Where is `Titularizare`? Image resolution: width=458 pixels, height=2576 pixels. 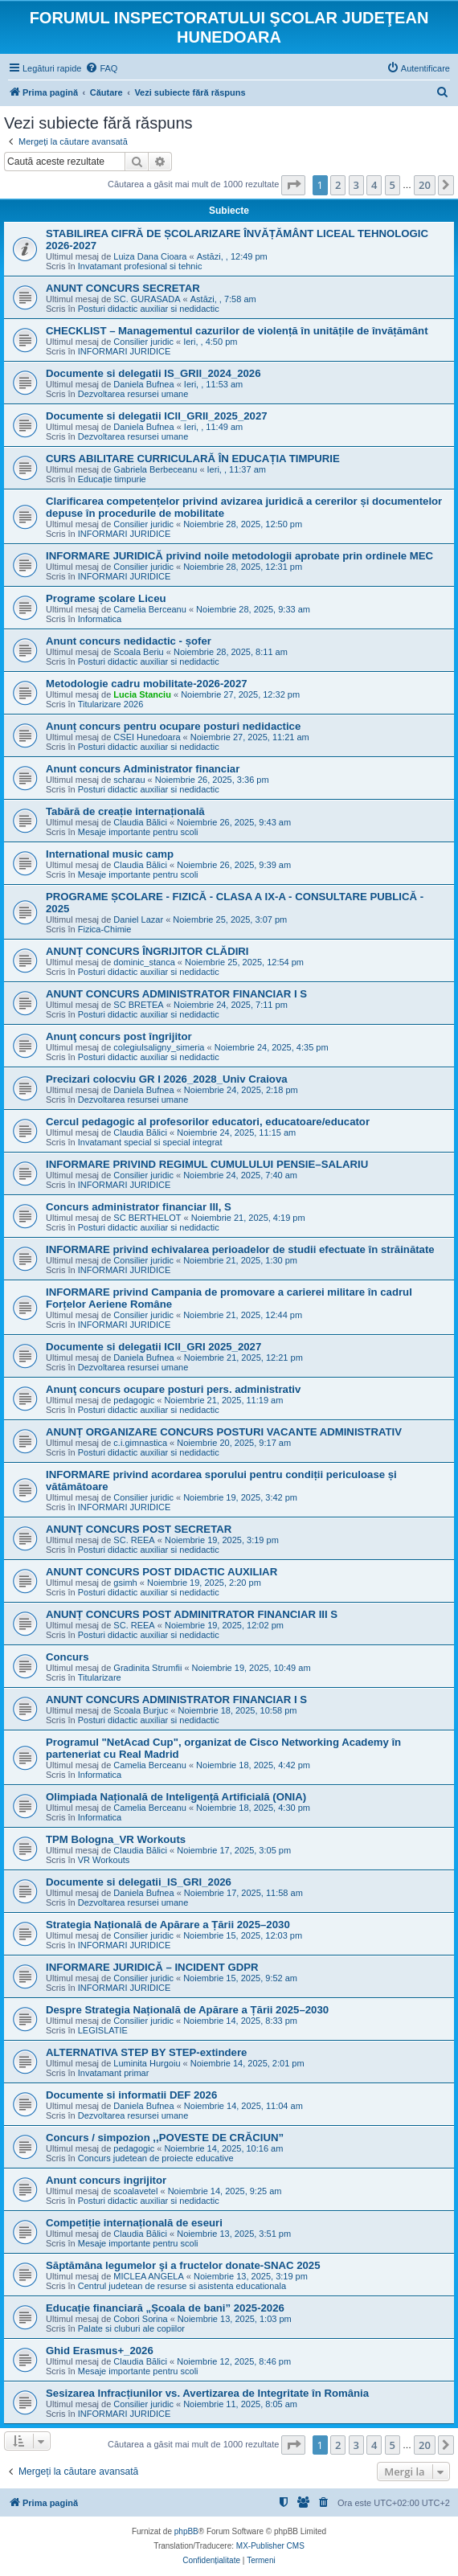 Titularizare is located at coordinates (99, 1677).